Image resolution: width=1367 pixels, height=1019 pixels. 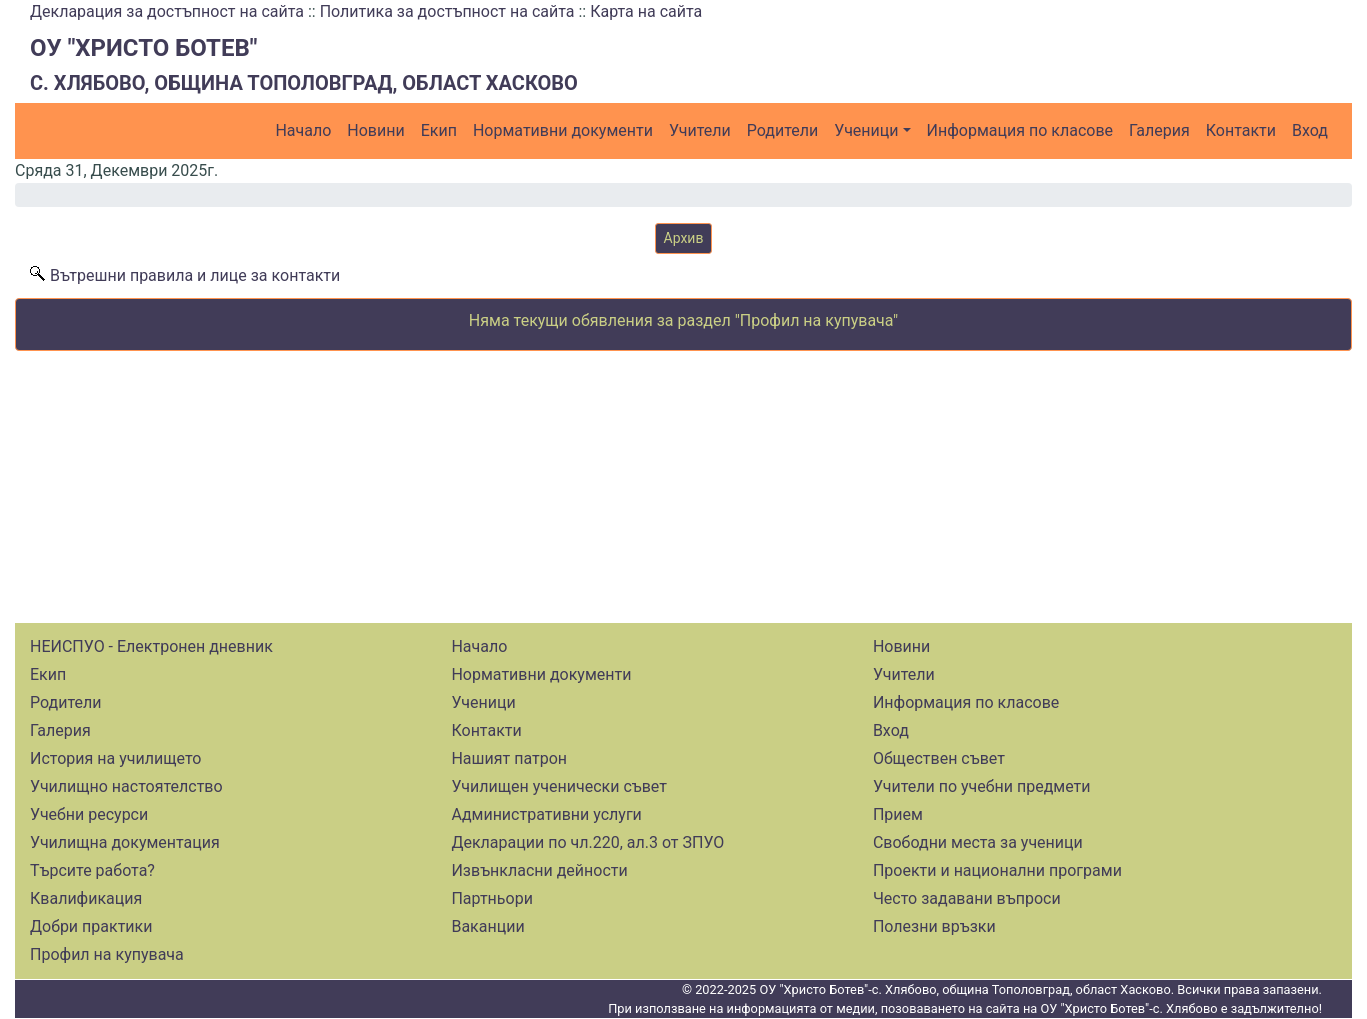 I want to click on Учители, so click(x=700, y=130).